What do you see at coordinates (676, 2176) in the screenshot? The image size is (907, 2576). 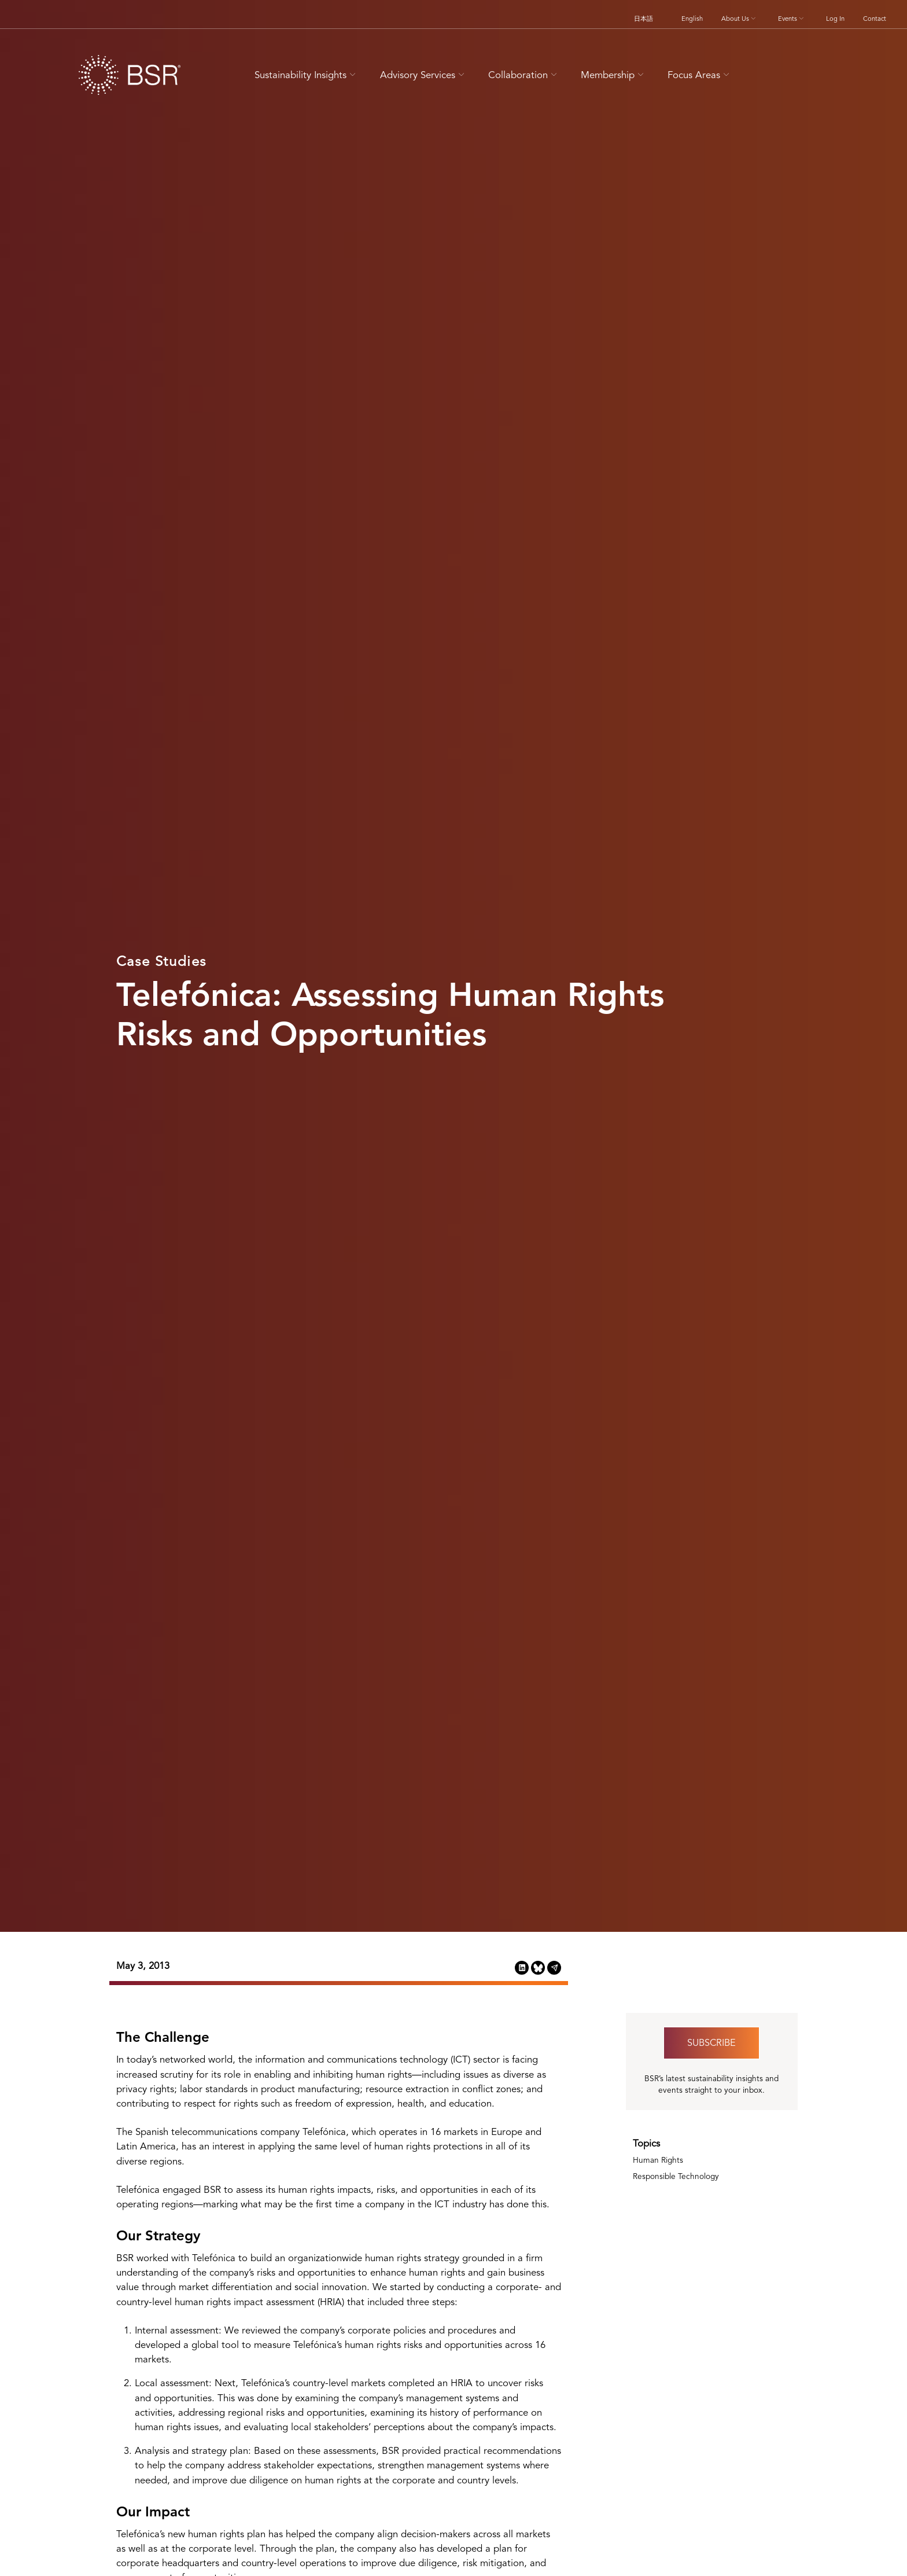 I see `Responsible Technology` at bounding box center [676, 2176].